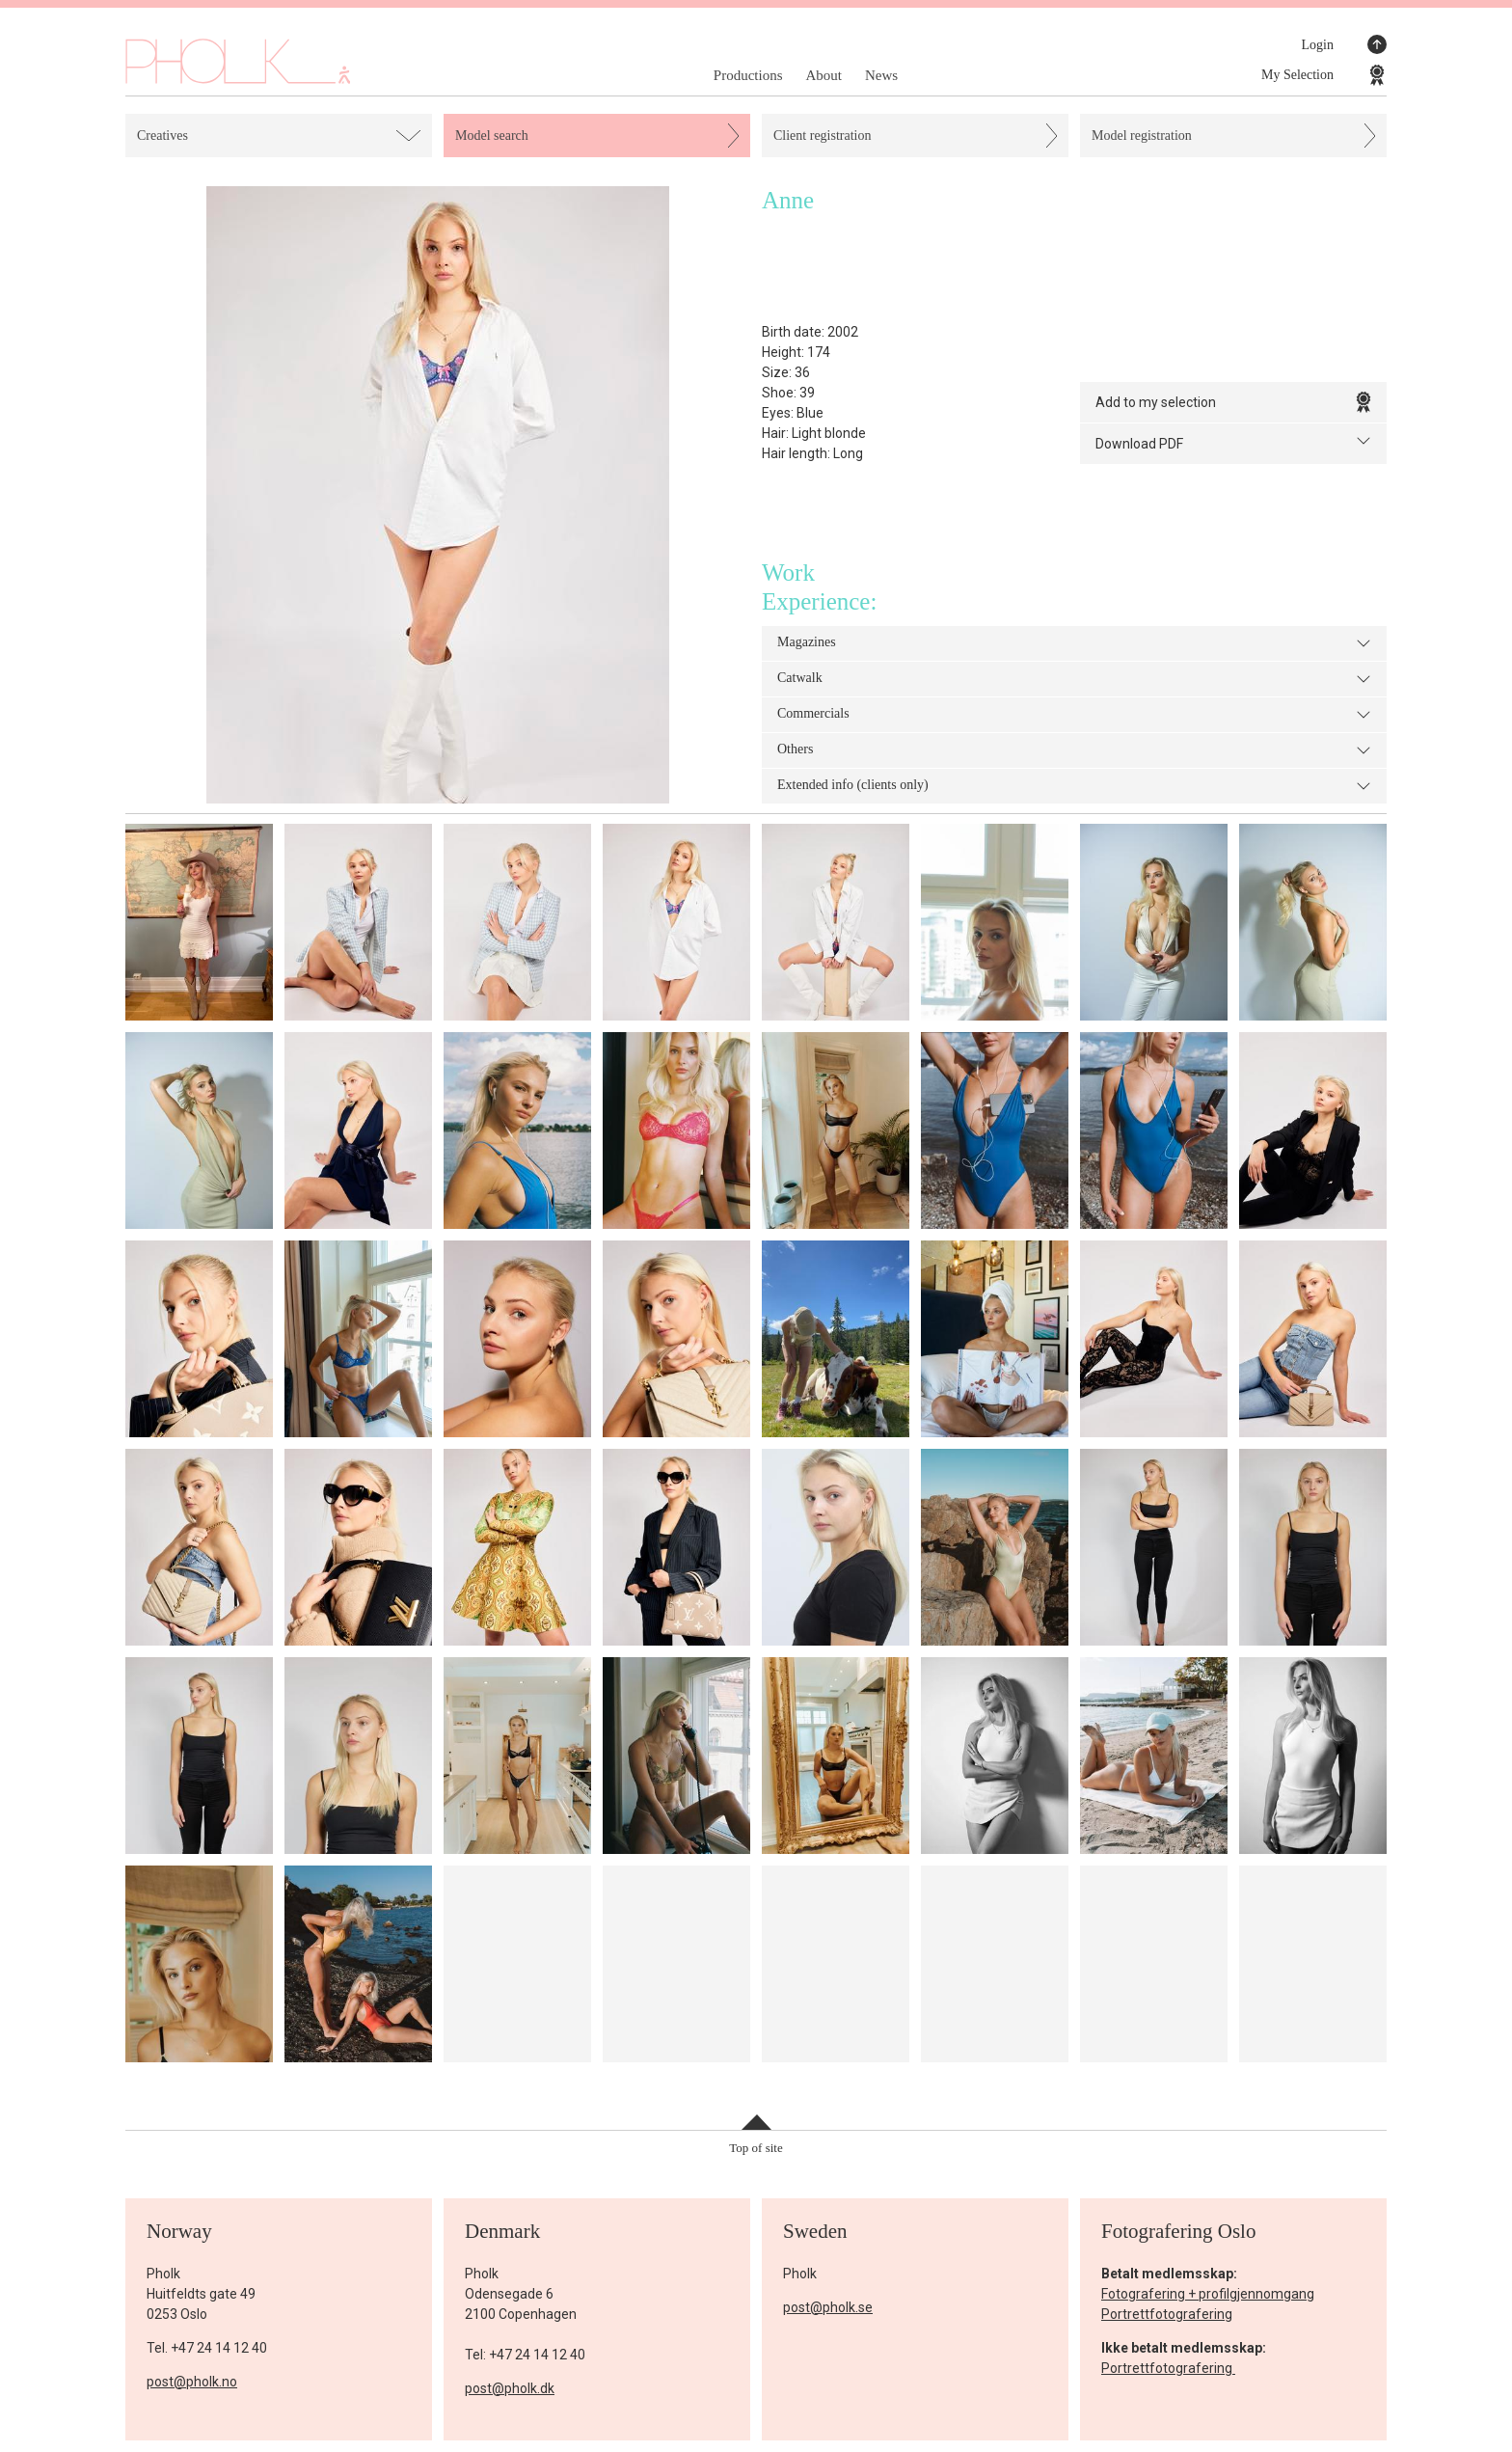 The height and width of the screenshot is (2452, 1512). Describe the element at coordinates (881, 75) in the screenshot. I see `News` at that location.